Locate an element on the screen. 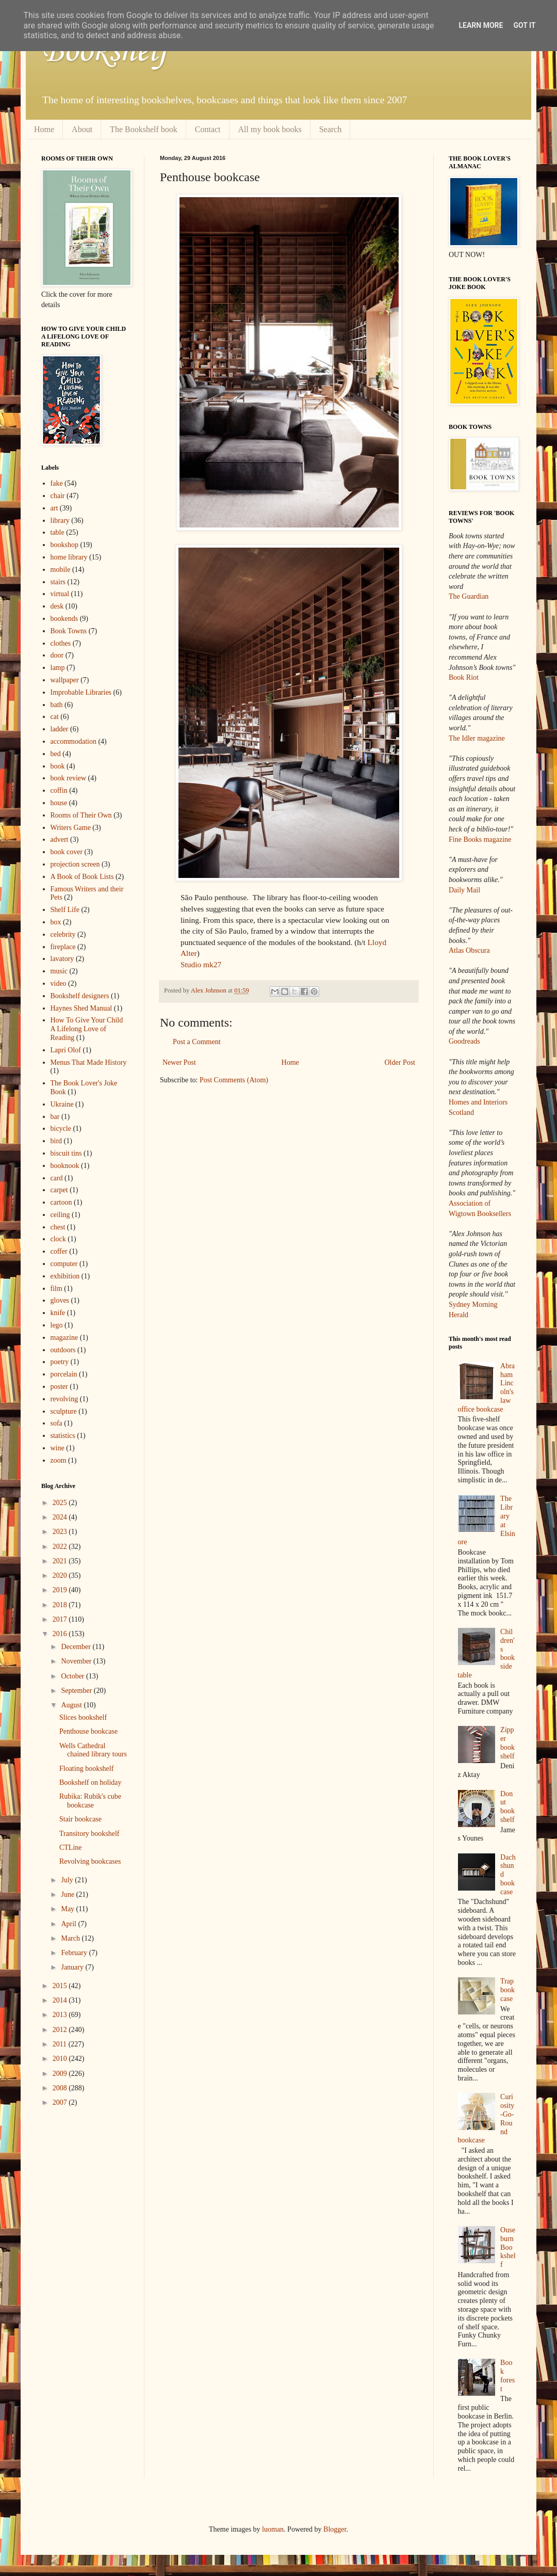  Zipper bookshelf is located at coordinates (507, 1742).